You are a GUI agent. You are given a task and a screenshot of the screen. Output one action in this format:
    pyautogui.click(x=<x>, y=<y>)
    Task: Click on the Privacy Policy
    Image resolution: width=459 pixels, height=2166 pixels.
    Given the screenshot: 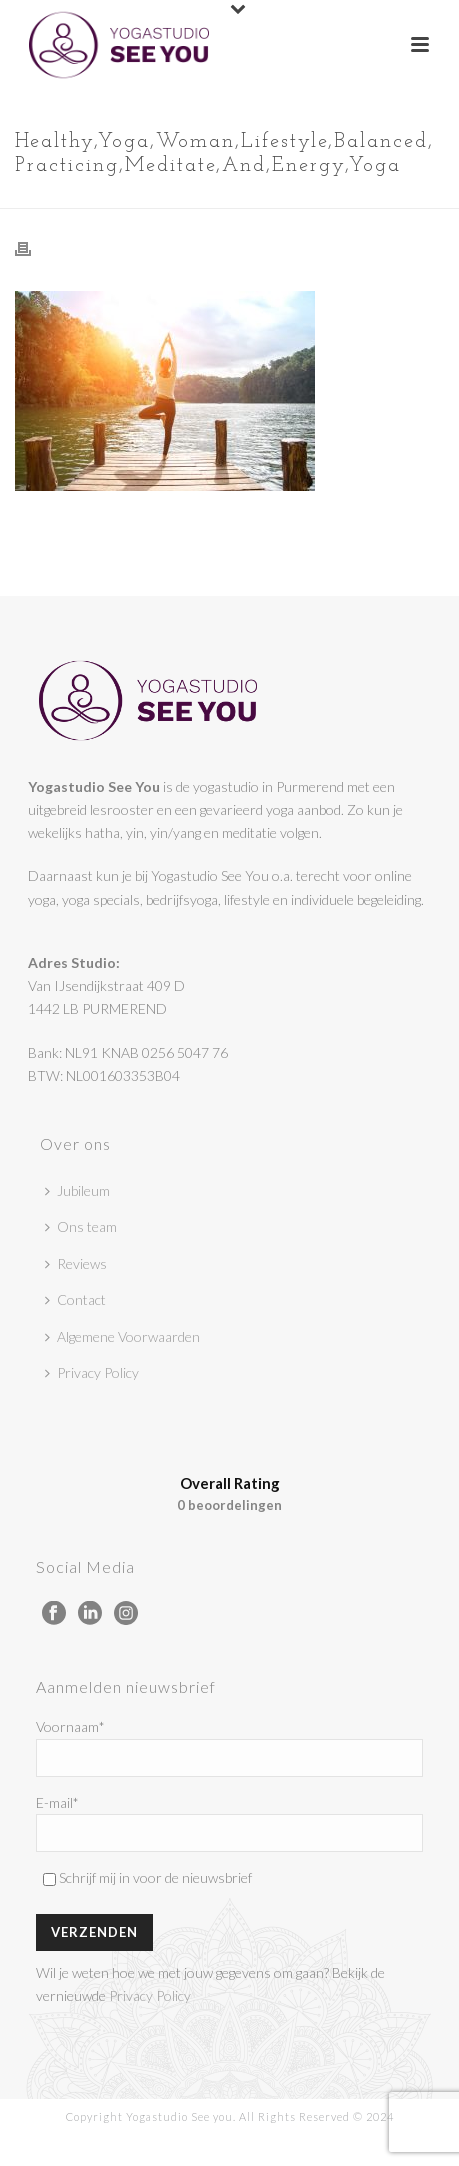 What is the action you would take?
    pyautogui.click(x=92, y=1372)
    